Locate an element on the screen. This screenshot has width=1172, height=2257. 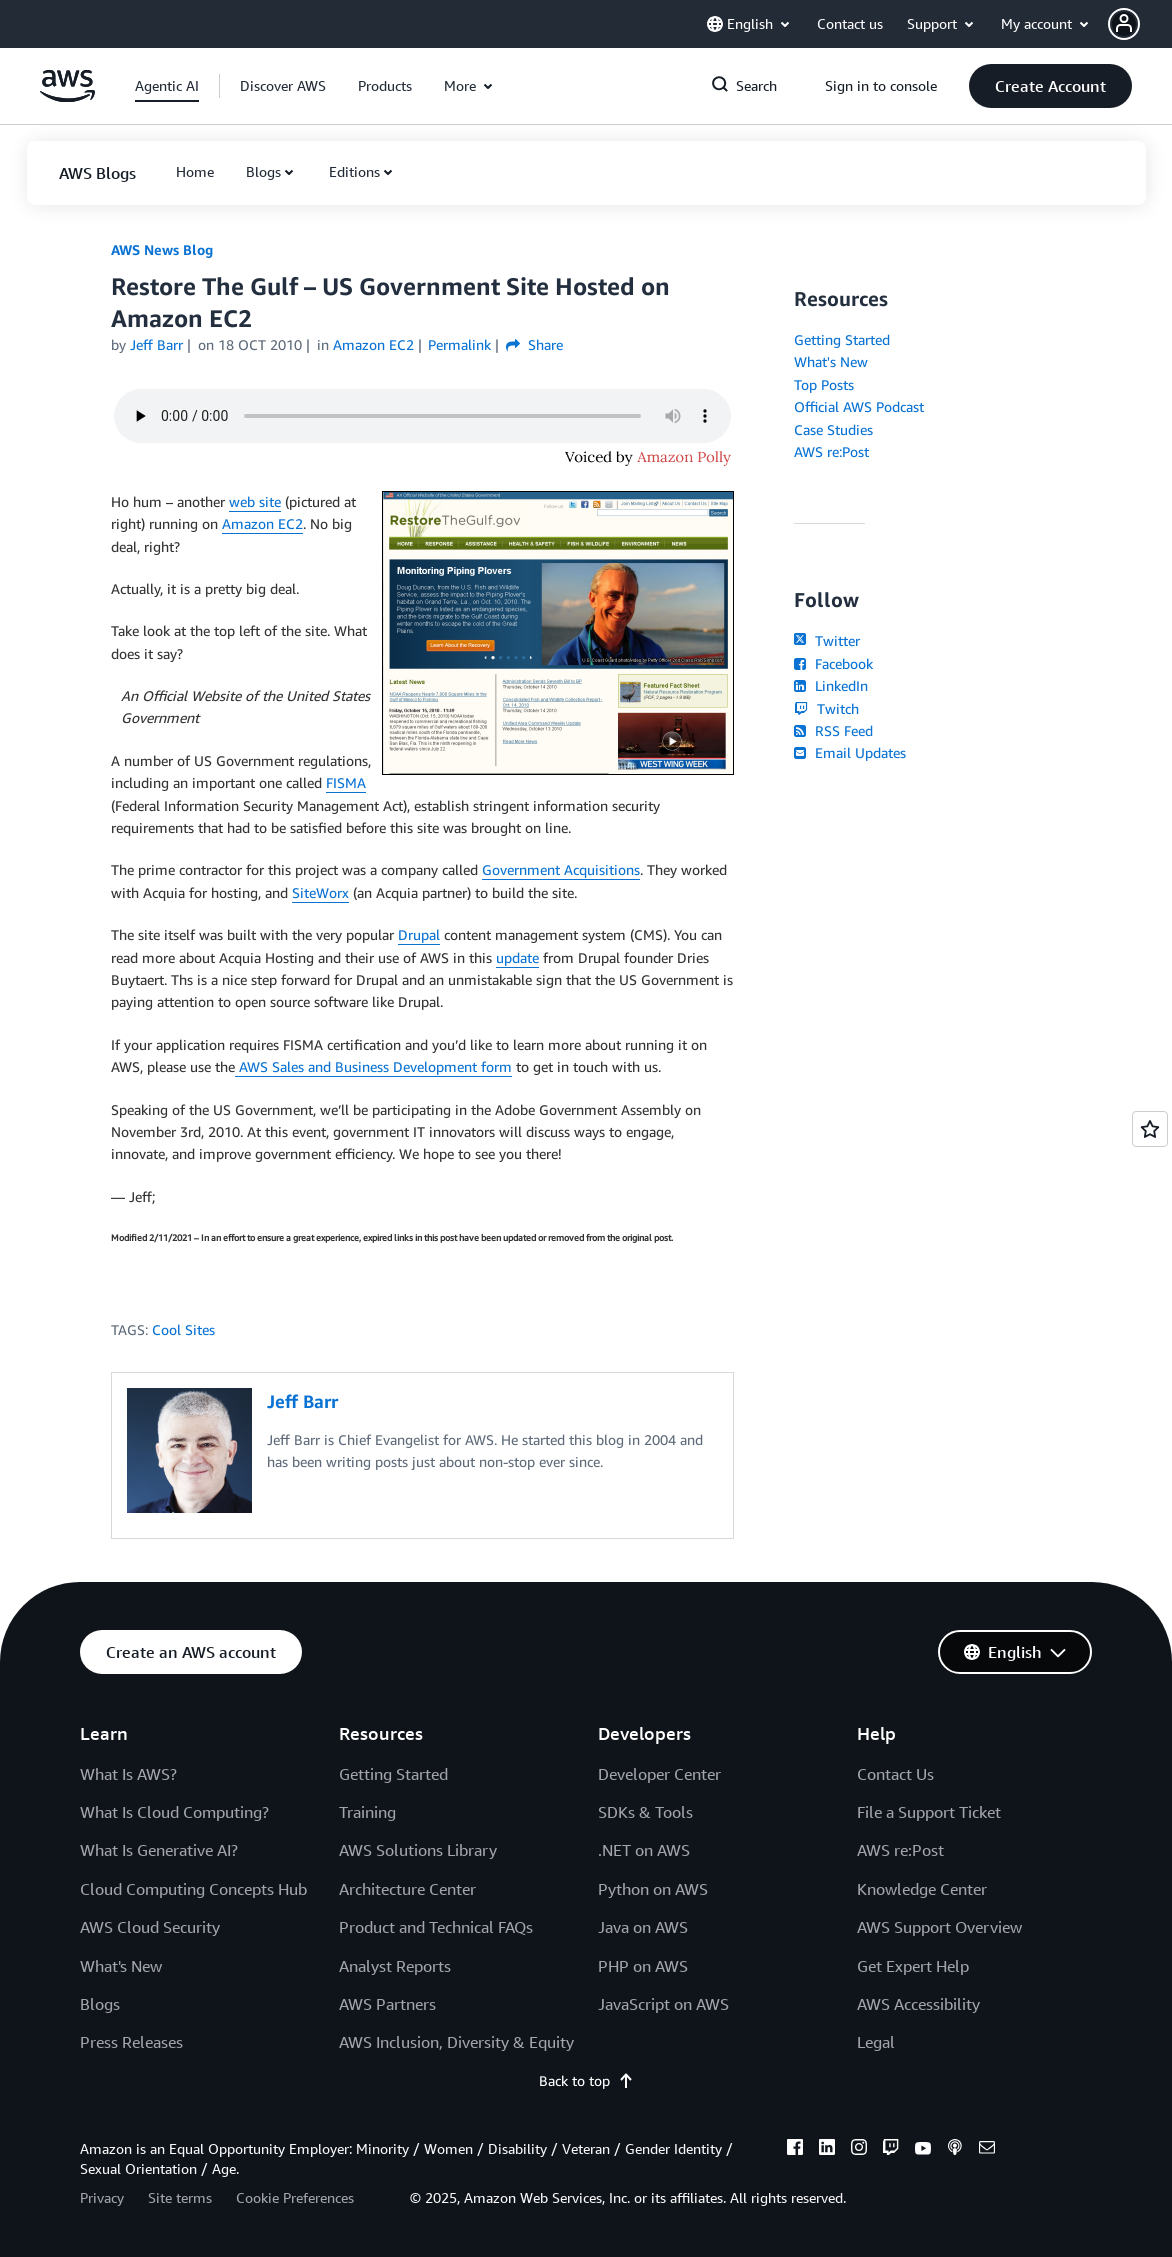
Share [button] is located at coordinates (534, 344).